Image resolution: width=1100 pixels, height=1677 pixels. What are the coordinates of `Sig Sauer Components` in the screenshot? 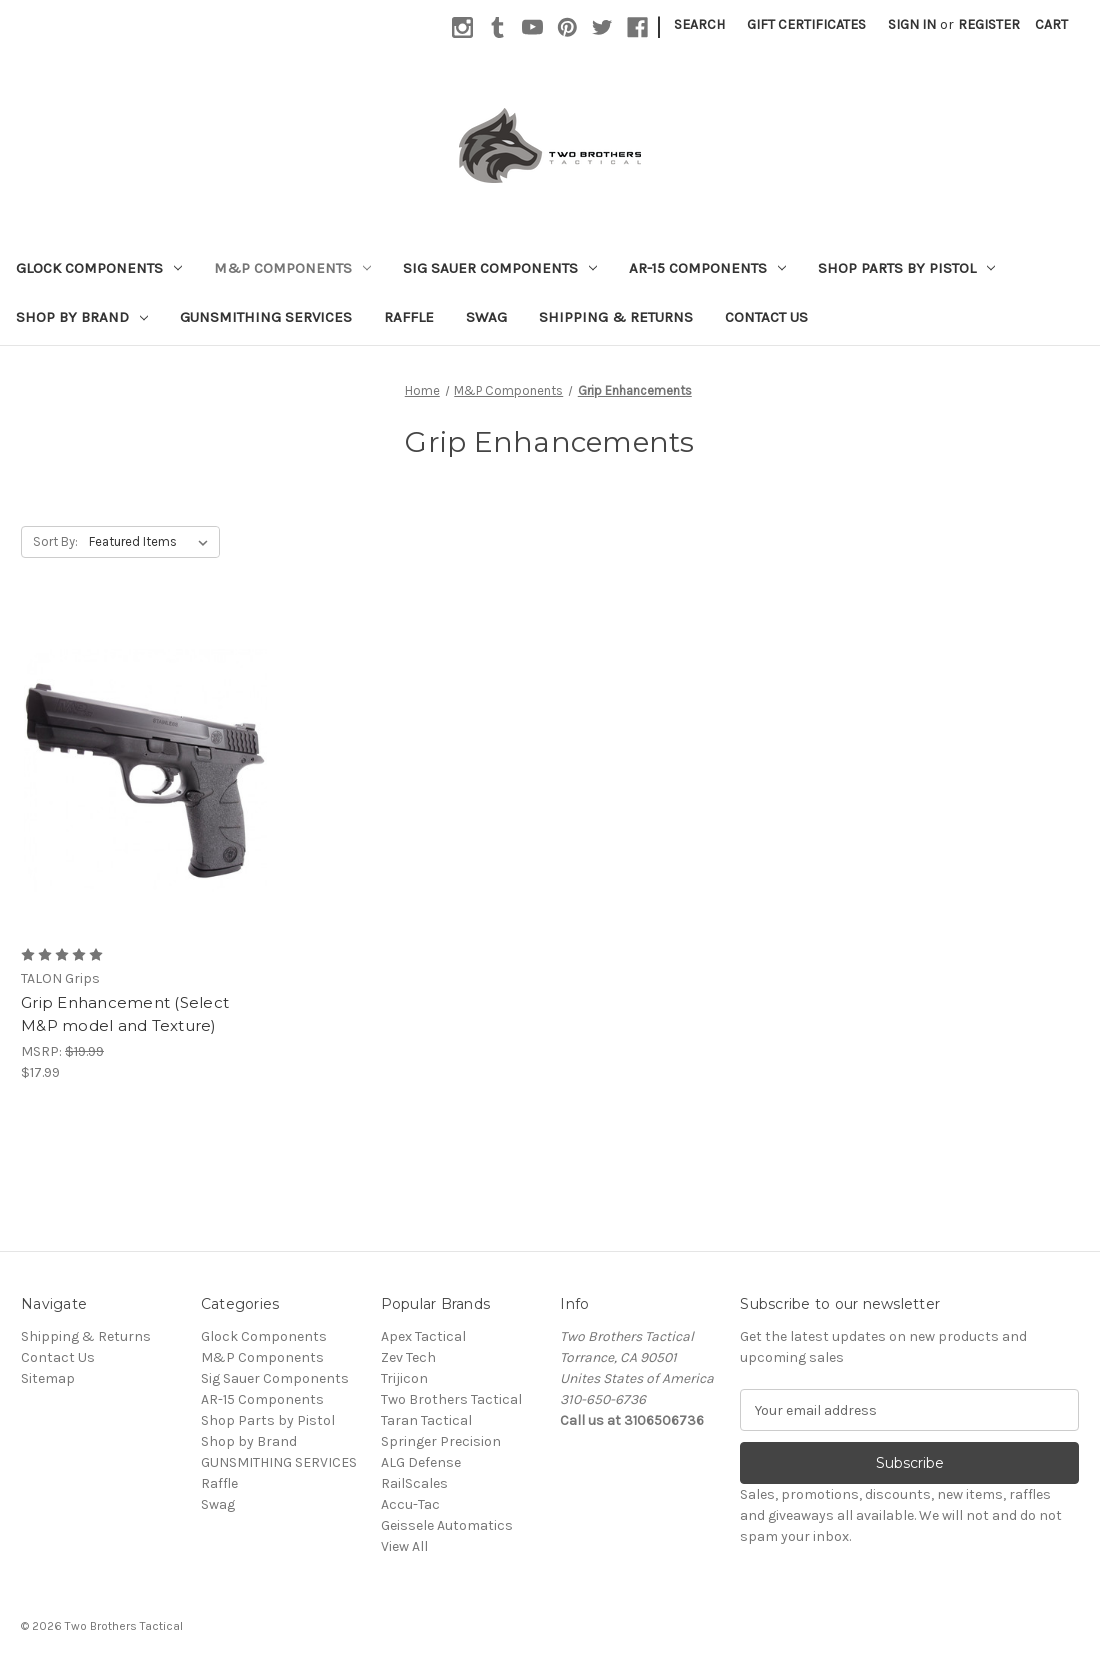 It's located at (500, 268).